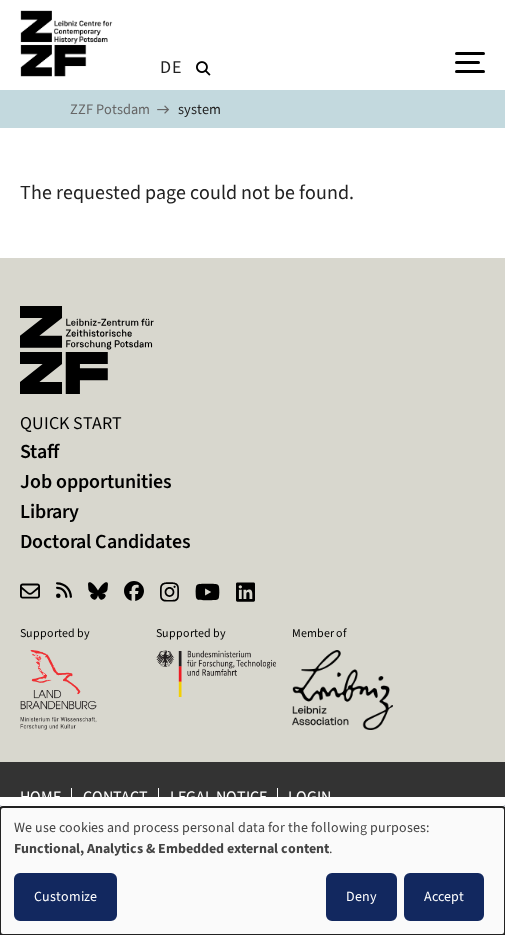 The height and width of the screenshot is (935, 505). What do you see at coordinates (115, 796) in the screenshot?
I see `Contact` at bounding box center [115, 796].